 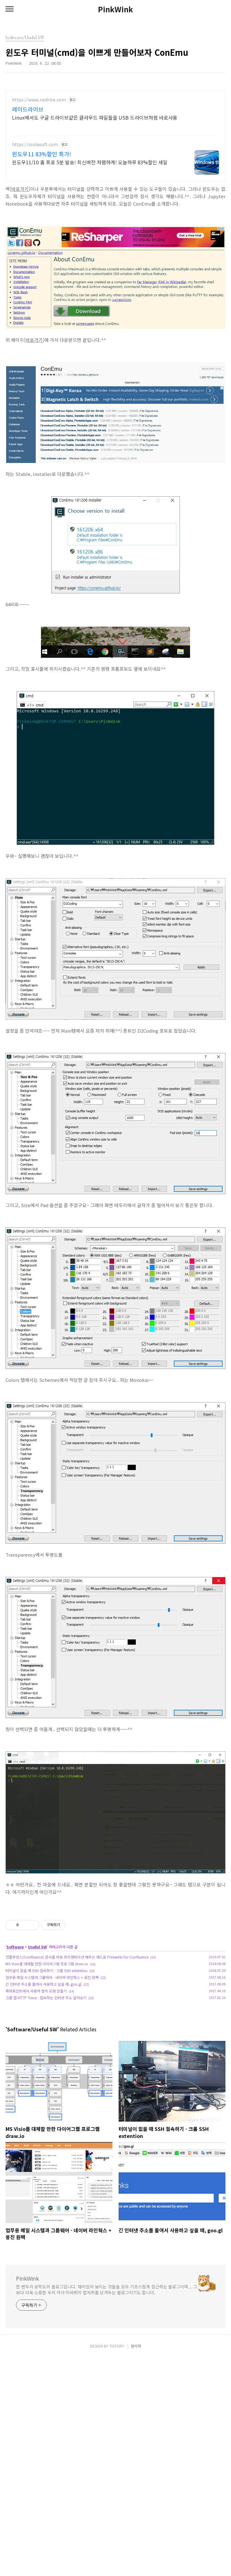 I want to click on 컨플루언스(Confluence) 문서를 바로 프리젠테이션 해주는 애드온 Presenter for Confluence, so click(x=77, y=2043).